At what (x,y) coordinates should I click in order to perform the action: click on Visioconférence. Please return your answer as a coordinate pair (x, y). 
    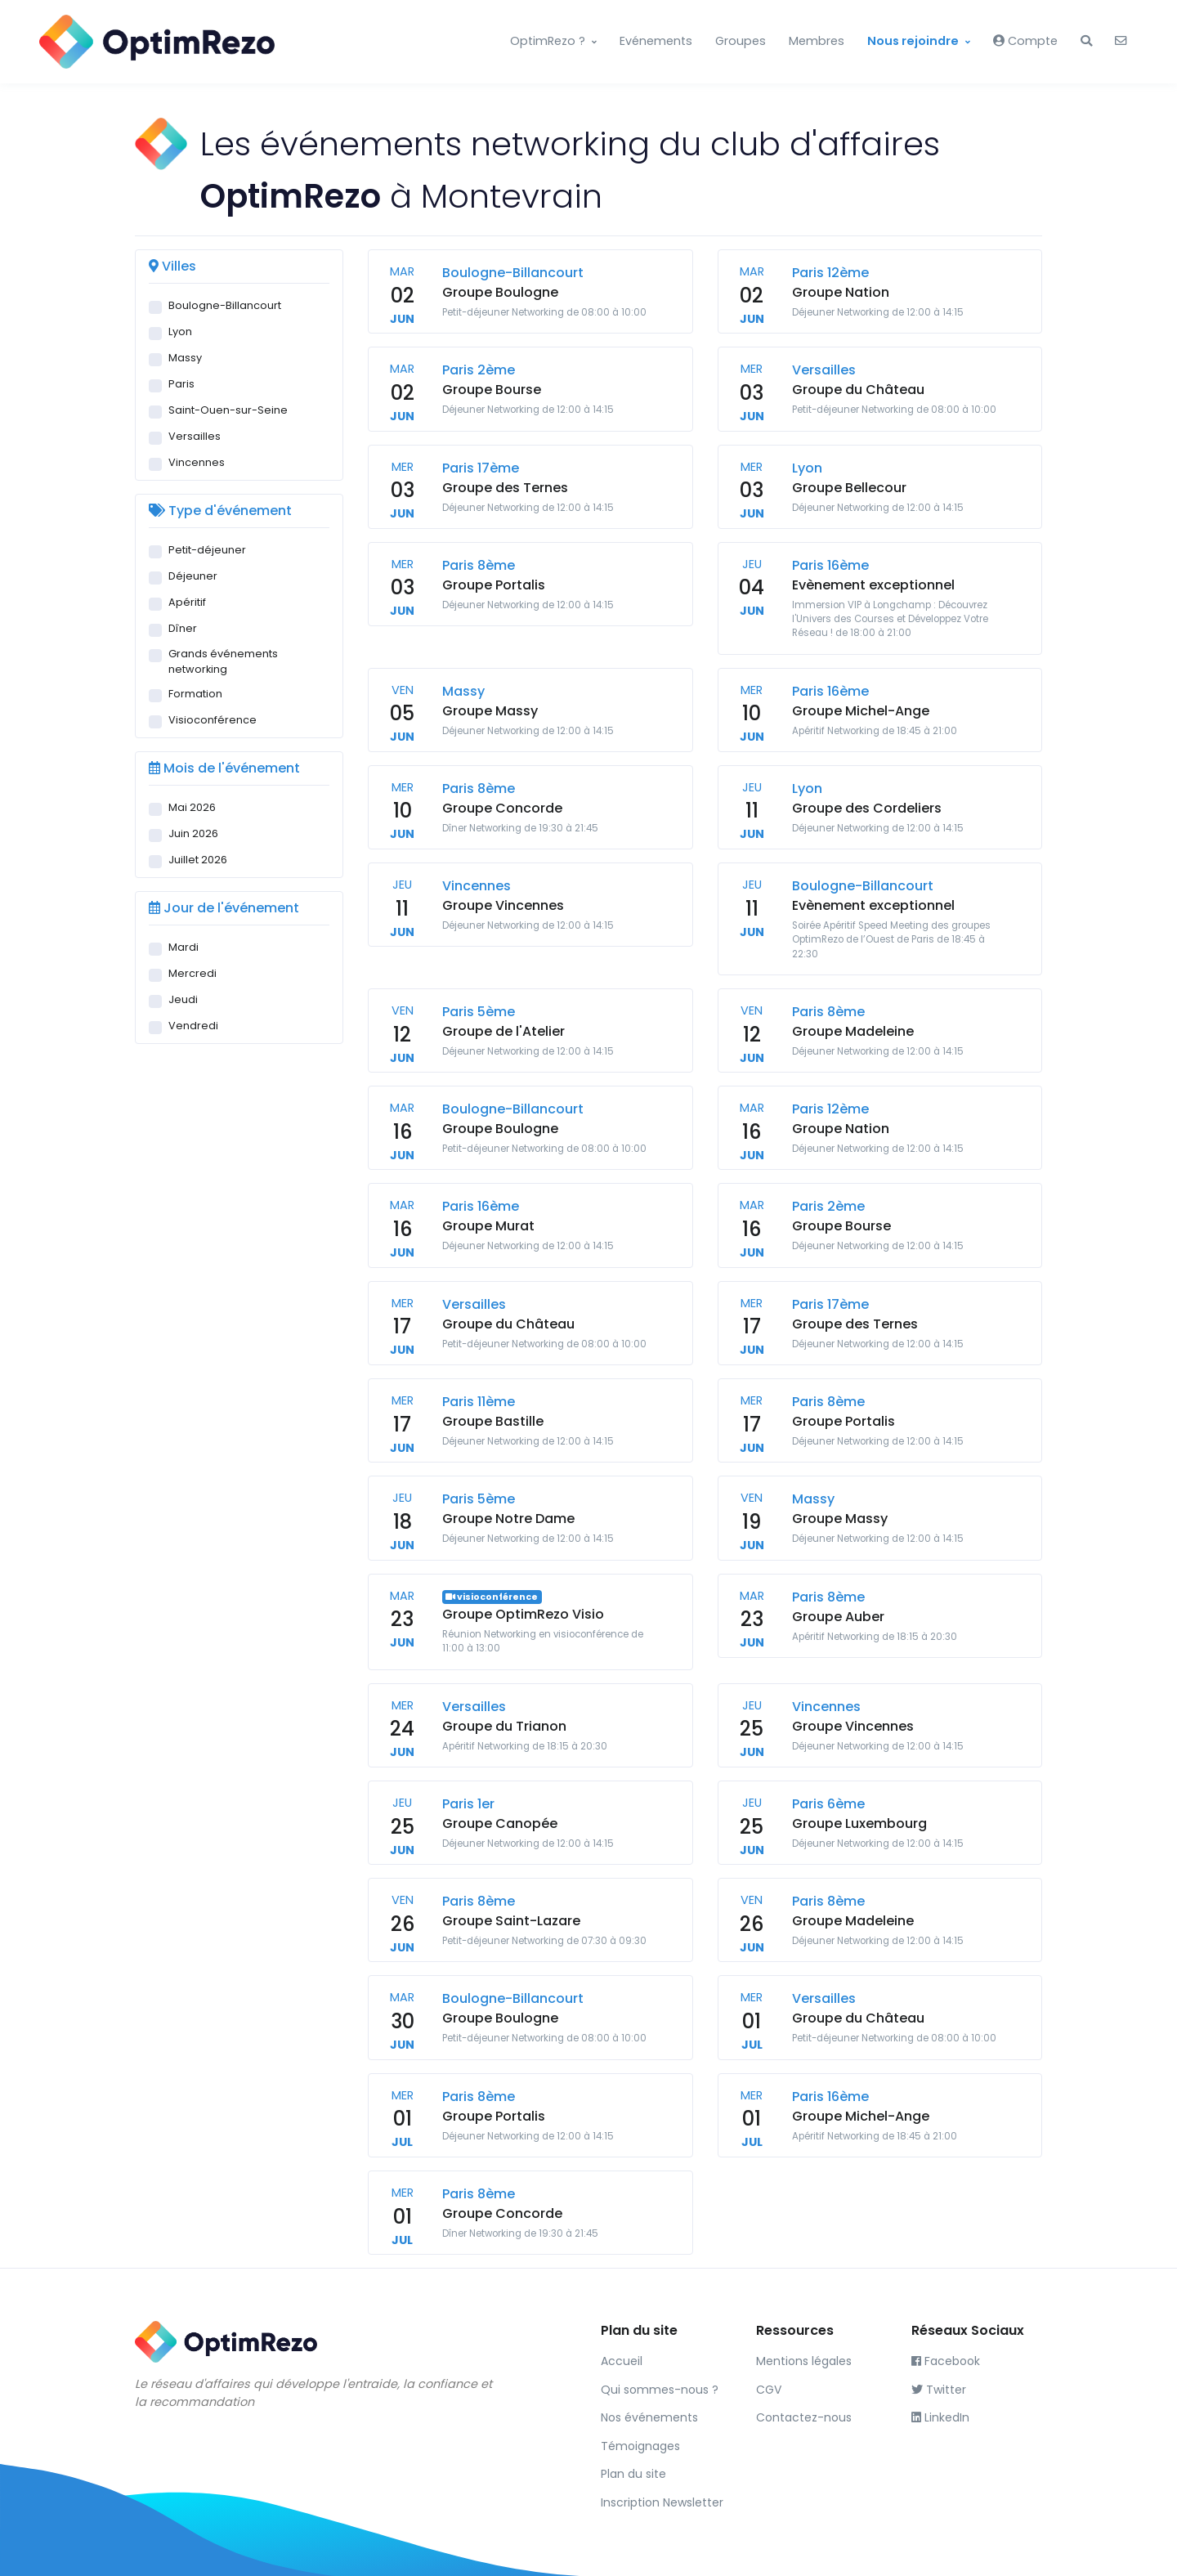
    Looking at the image, I should click on (212, 720).